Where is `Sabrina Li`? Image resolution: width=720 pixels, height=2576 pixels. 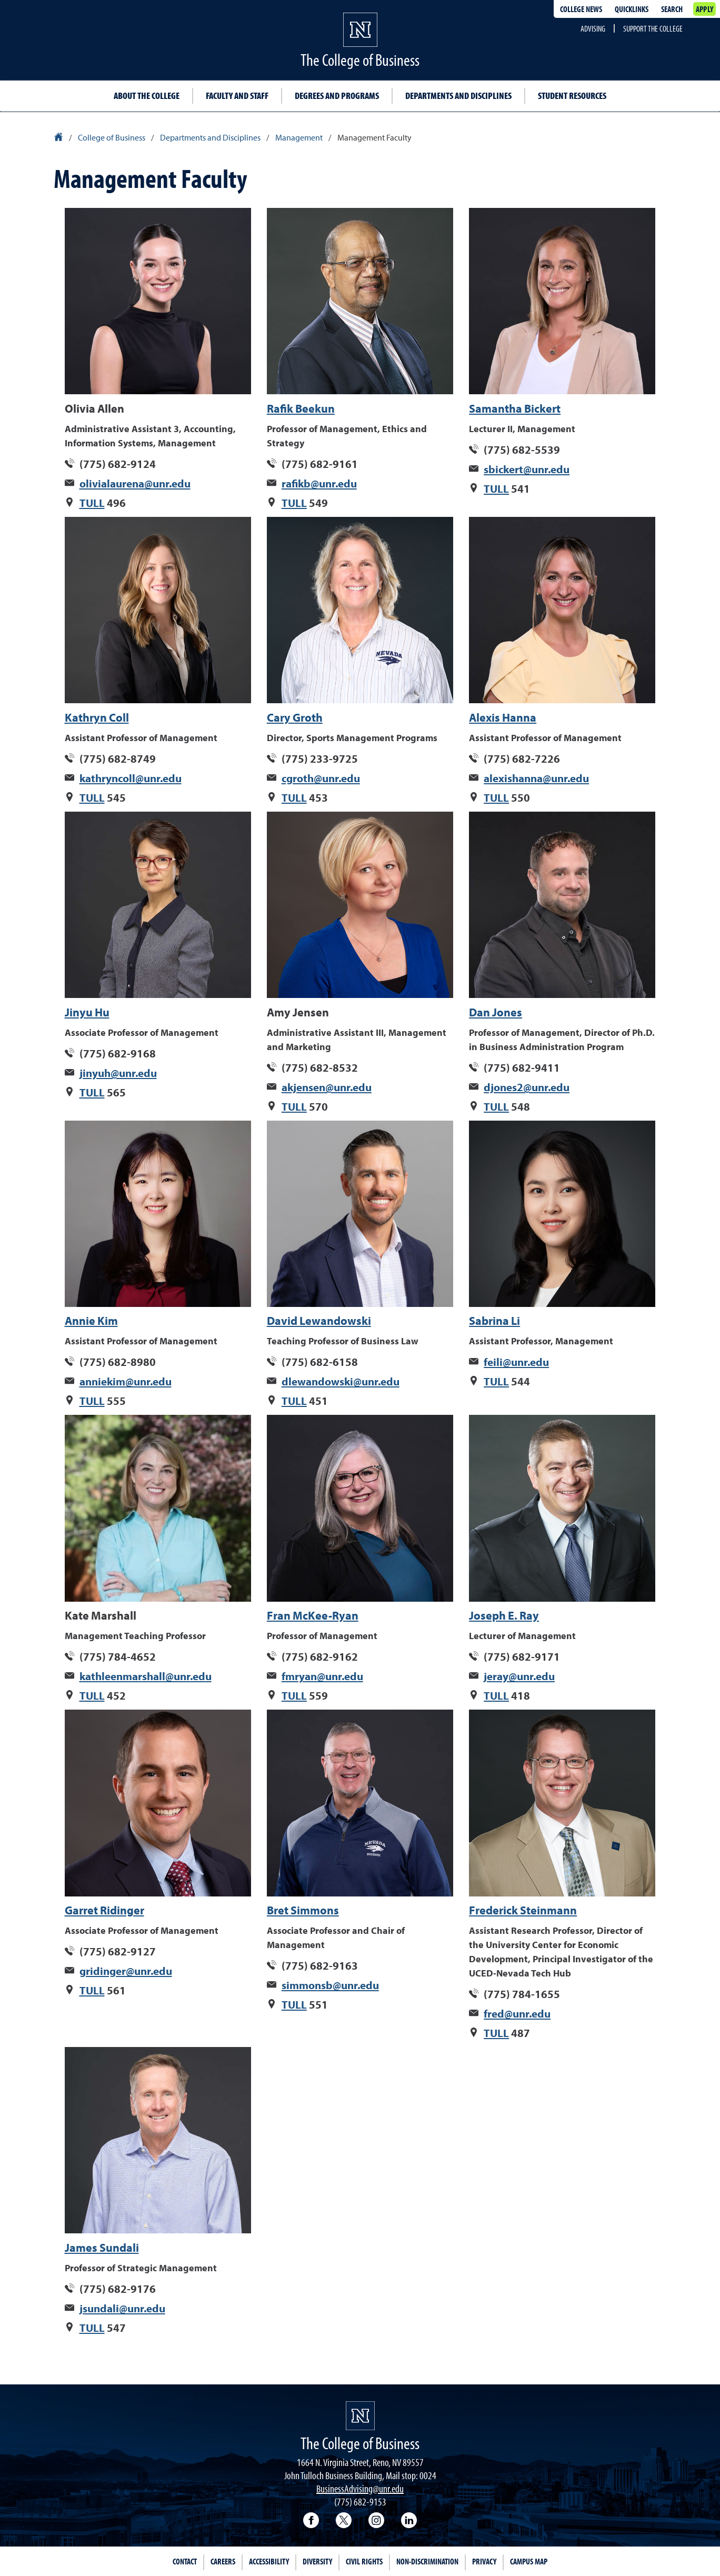 Sabrina Li is located at coordinates (494, 1320).